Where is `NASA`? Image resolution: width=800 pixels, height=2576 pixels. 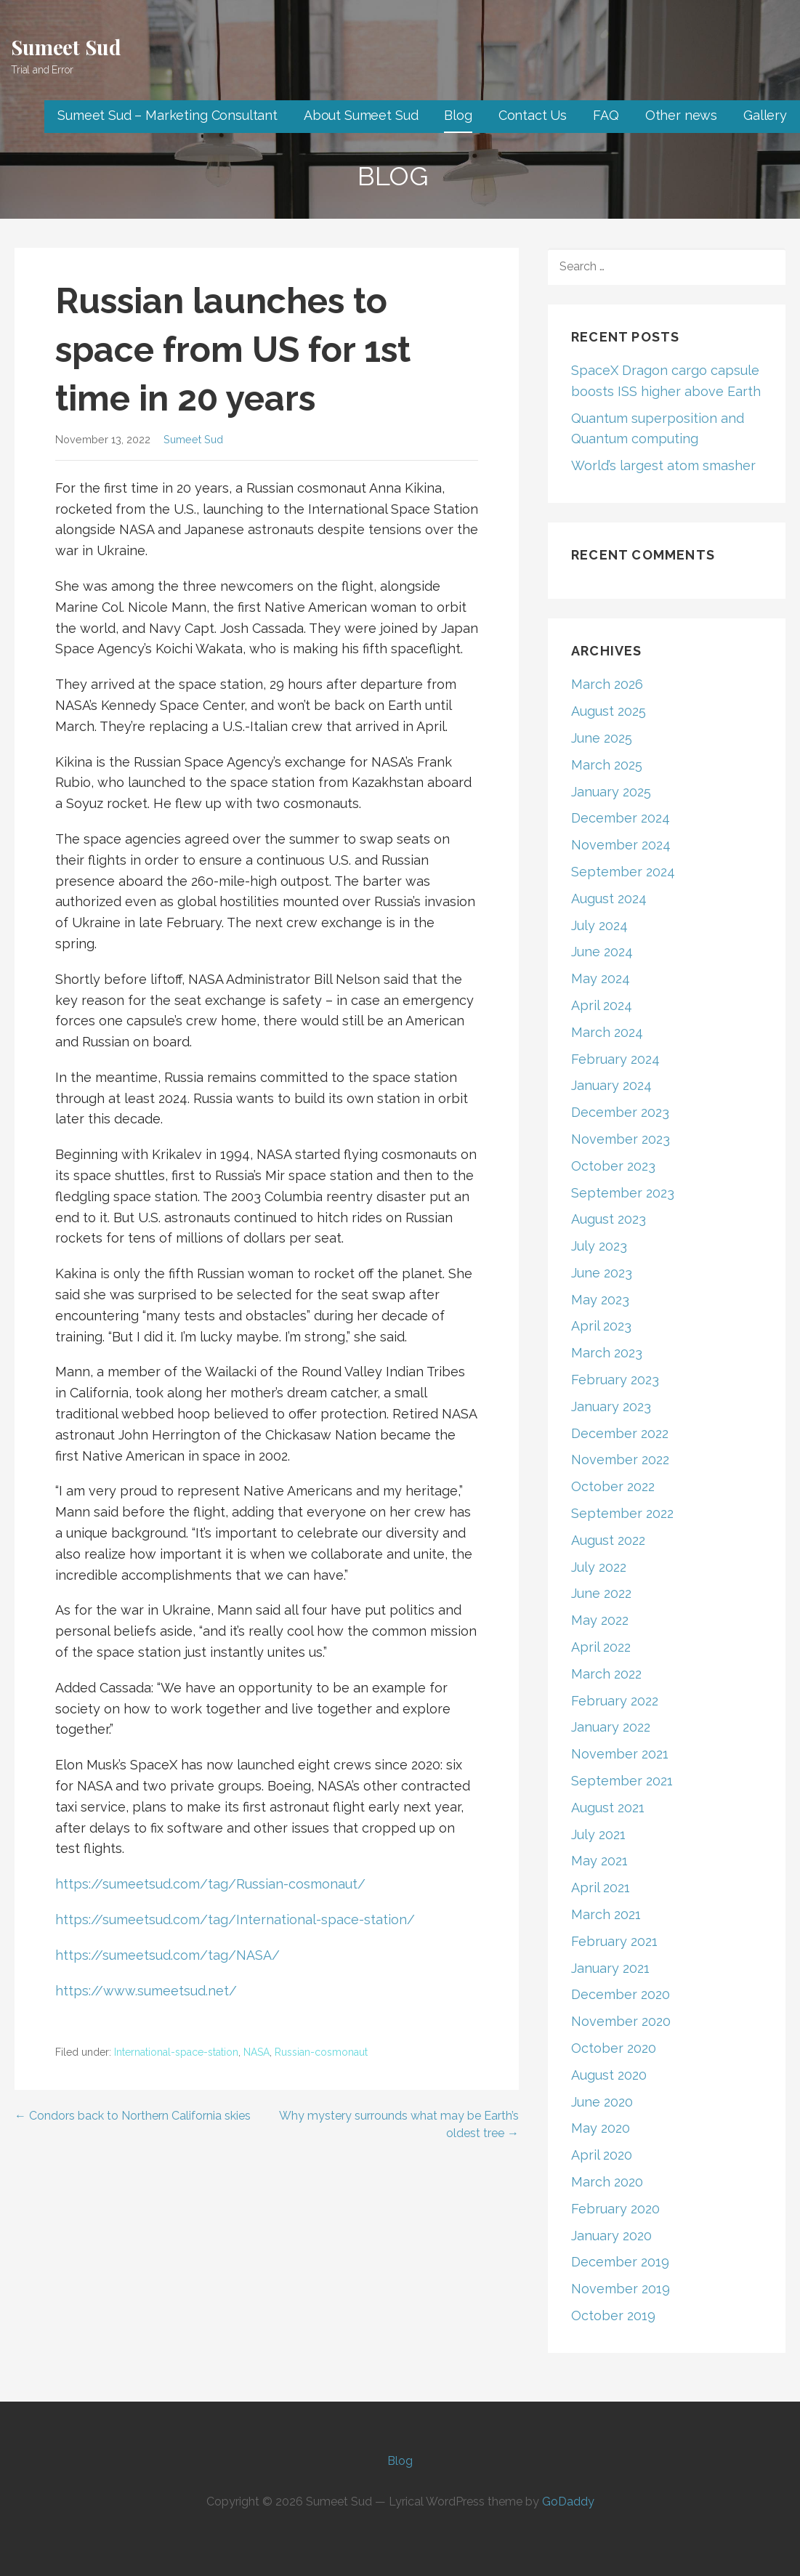
NASA is located at coordinates (256, 2052).